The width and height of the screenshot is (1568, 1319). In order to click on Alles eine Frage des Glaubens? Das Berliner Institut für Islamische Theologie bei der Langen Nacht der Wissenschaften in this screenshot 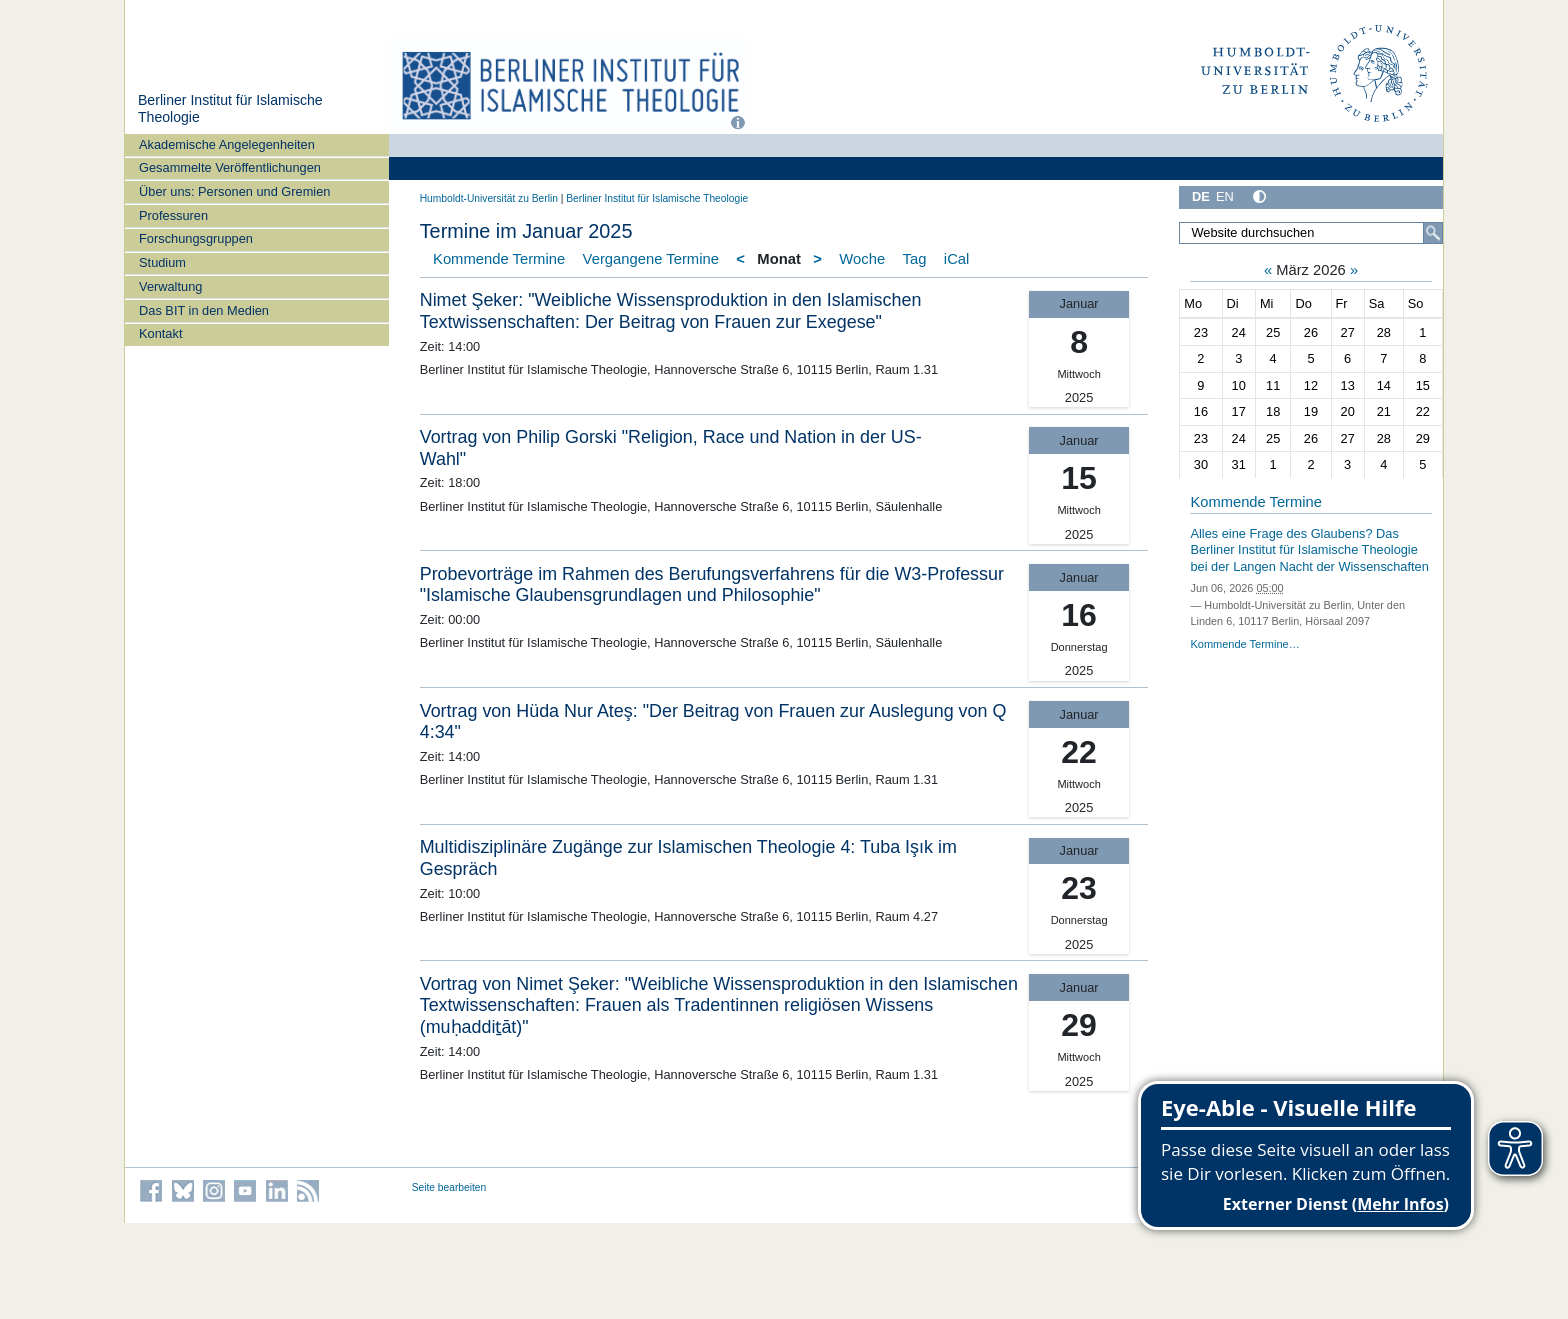, I will do `click(1309, 550)`.